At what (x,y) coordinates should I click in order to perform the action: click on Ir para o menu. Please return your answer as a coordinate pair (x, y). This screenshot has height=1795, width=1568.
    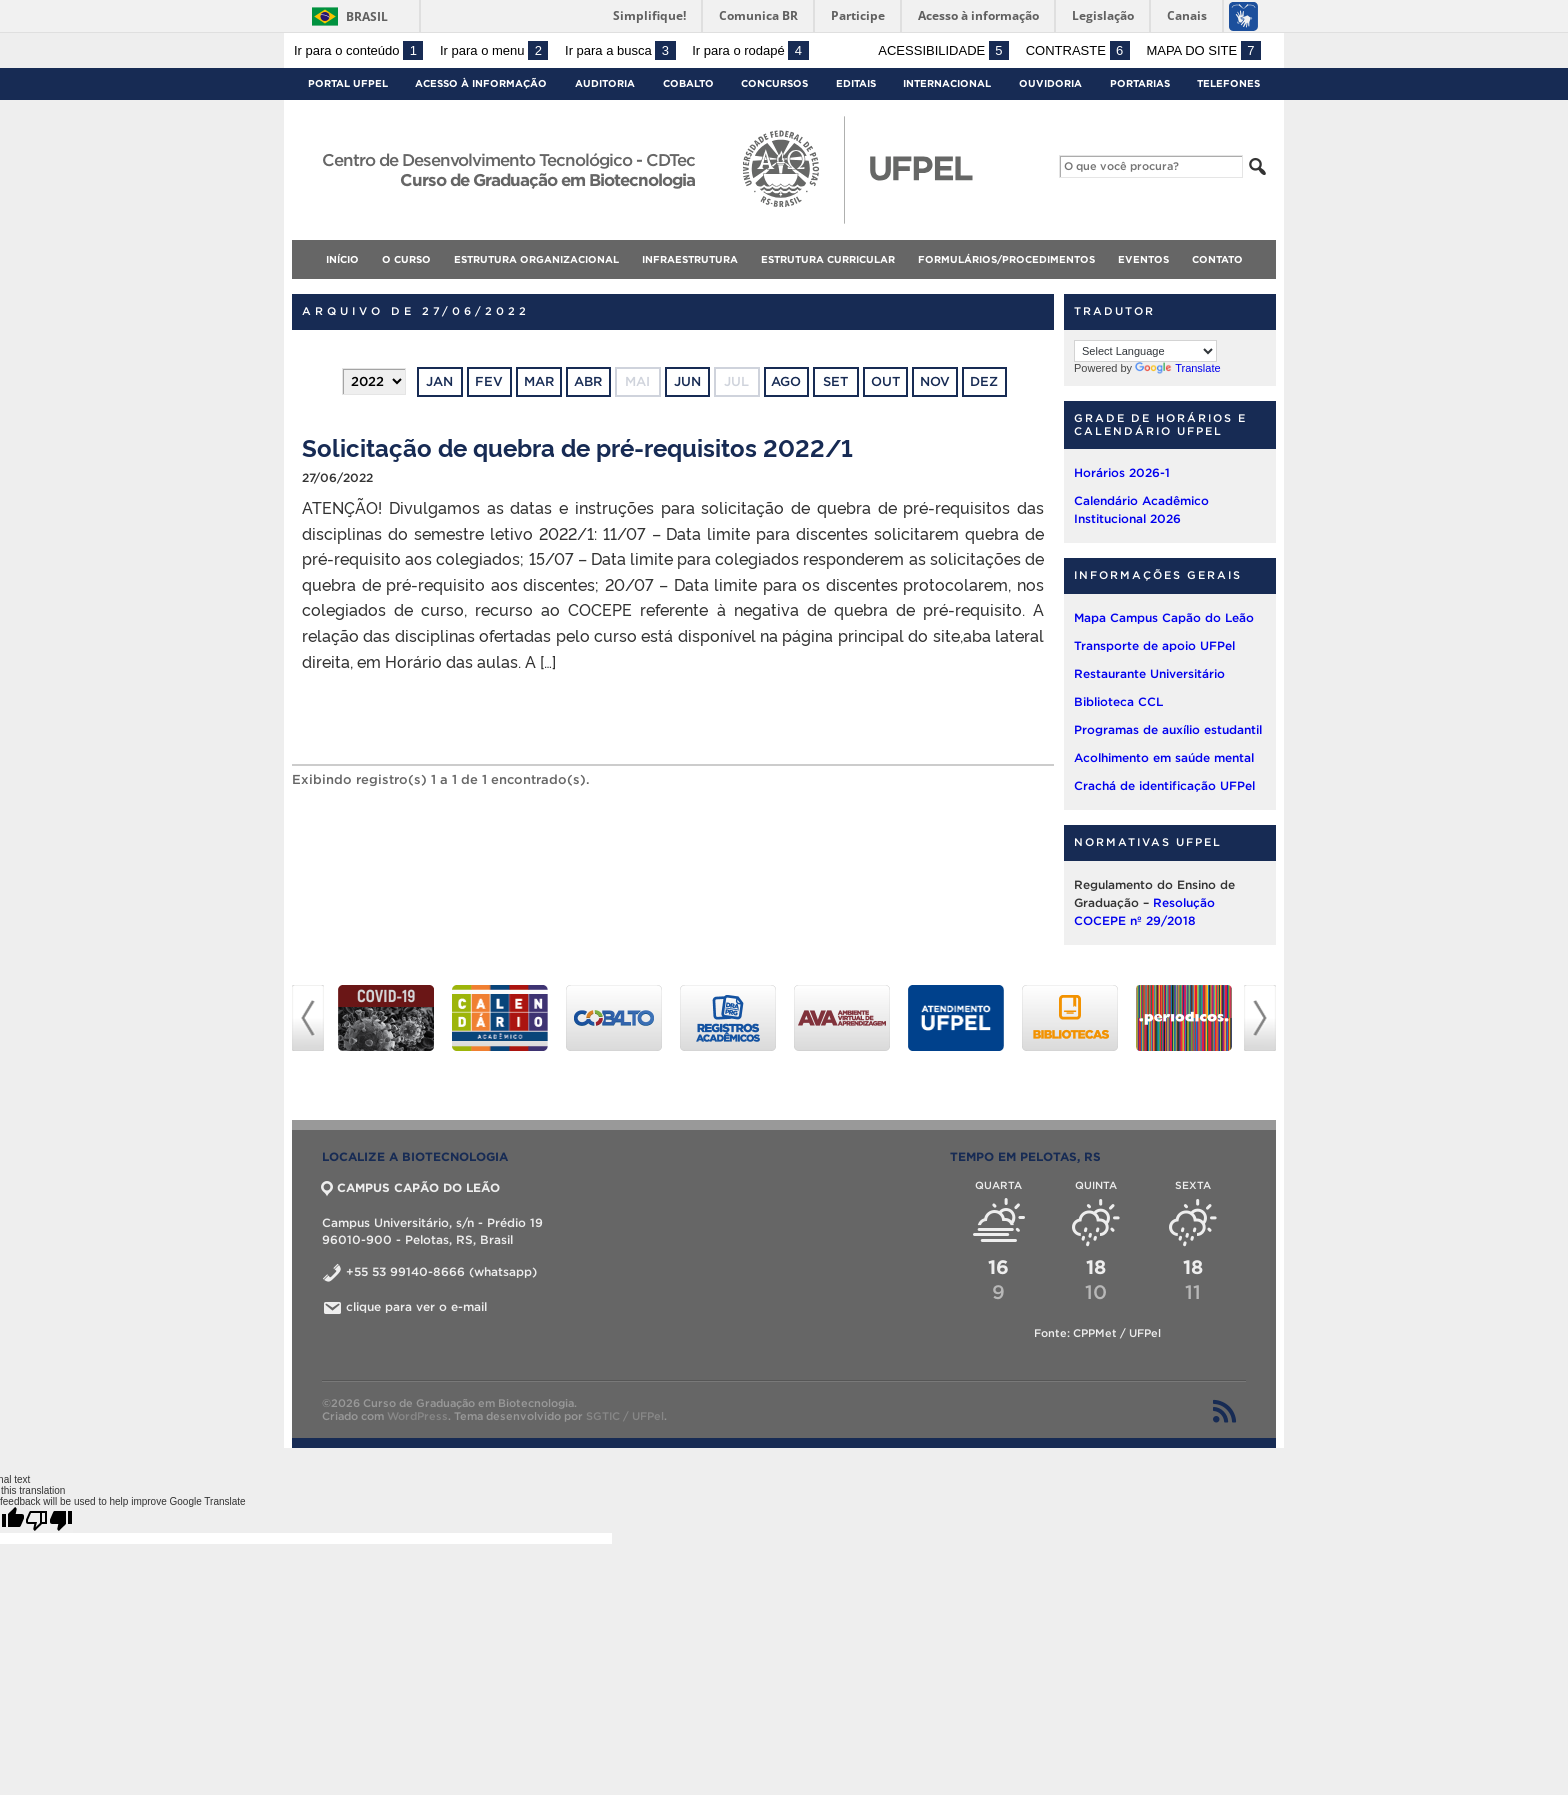
    Looking at the image, I should click on (494, 50).